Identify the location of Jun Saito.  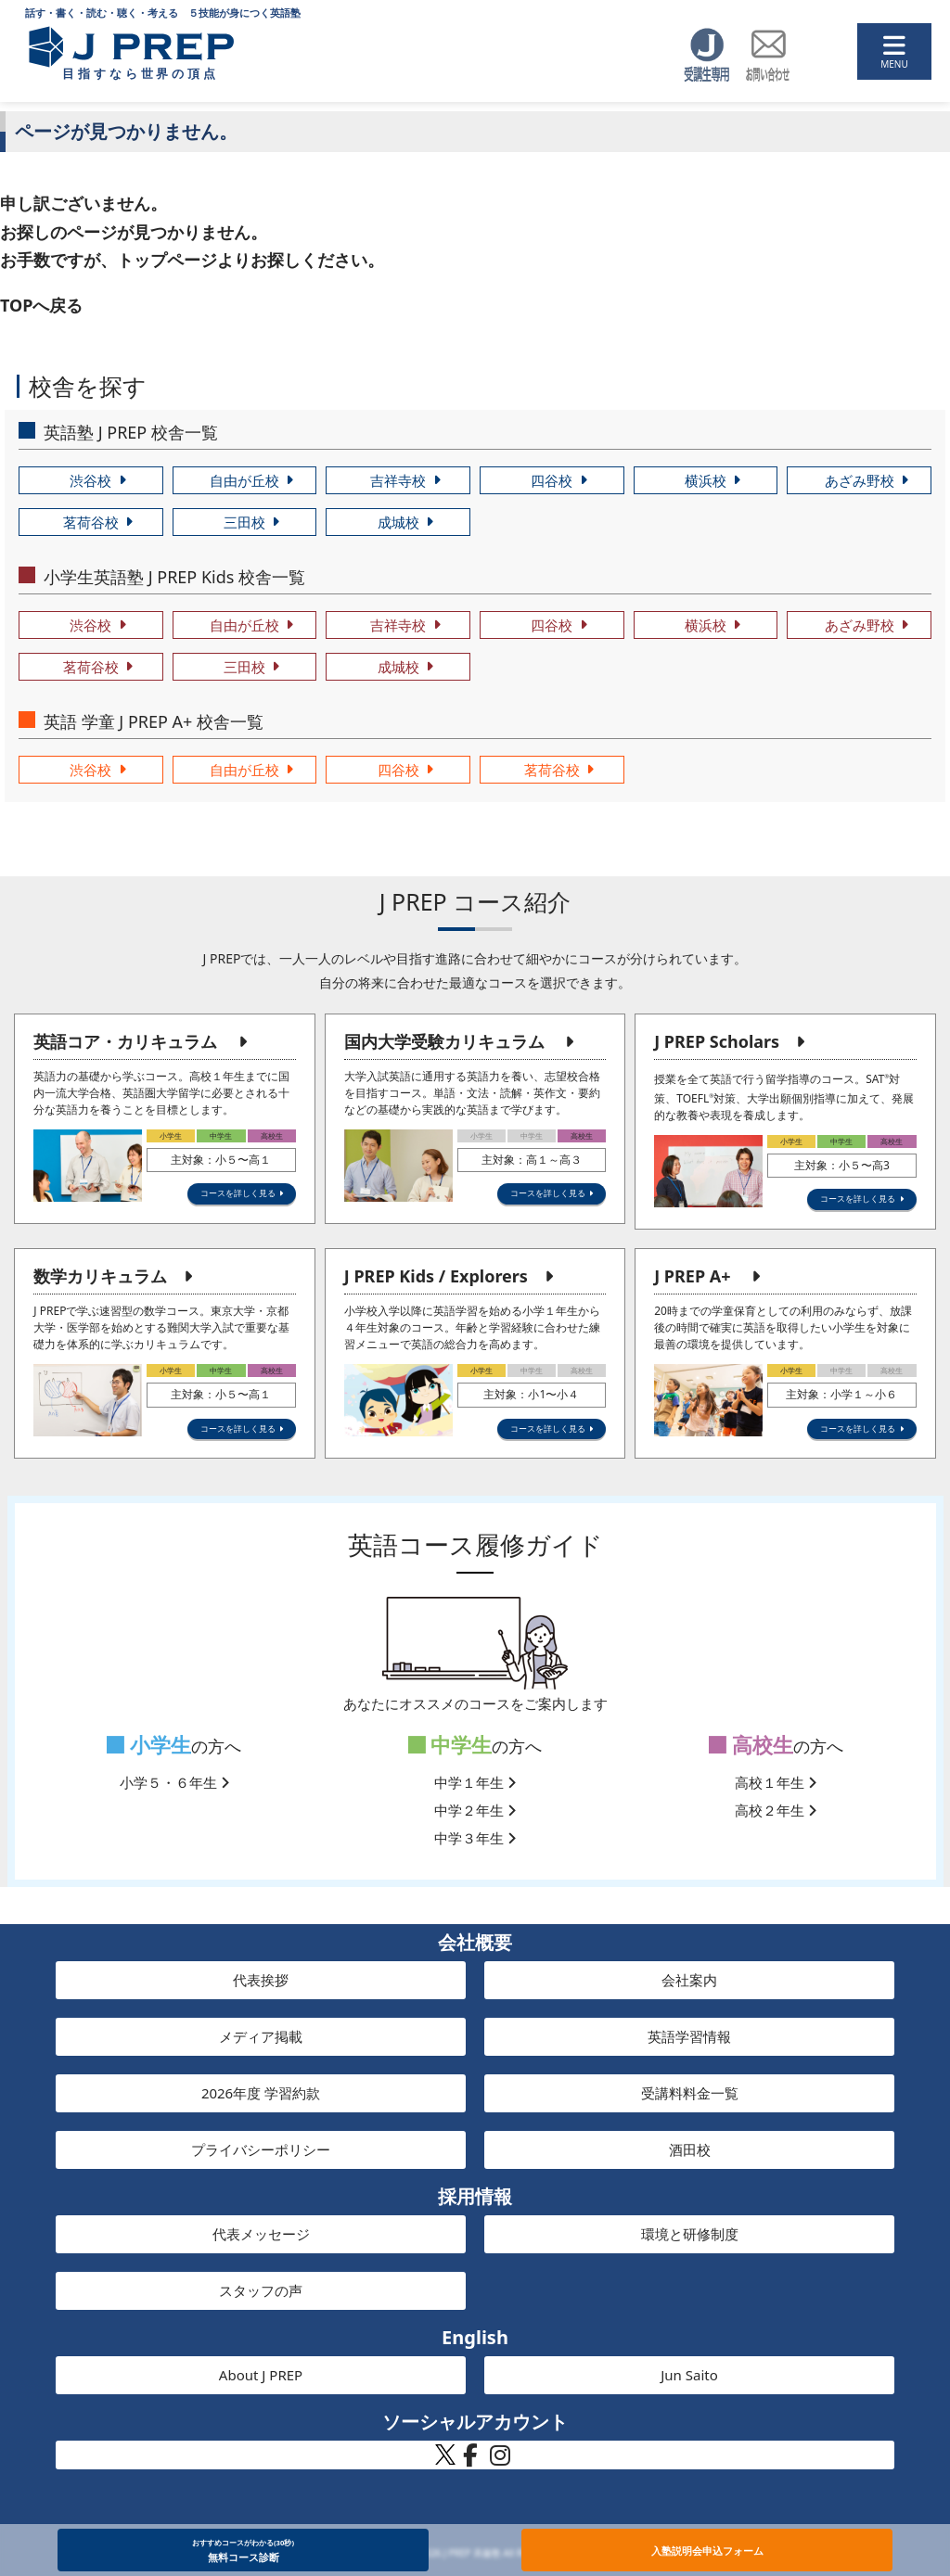
(689, 2375).